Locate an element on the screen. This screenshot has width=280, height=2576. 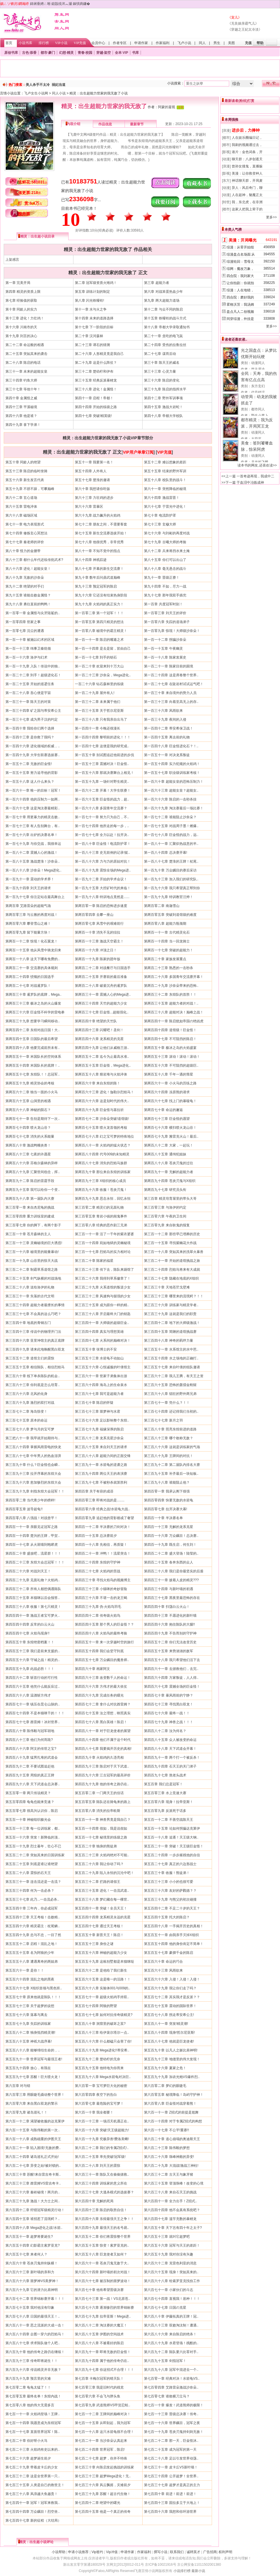
第五百八十九章 Mega进化!!蒂安希.. is located at coordinates (102, 2050).